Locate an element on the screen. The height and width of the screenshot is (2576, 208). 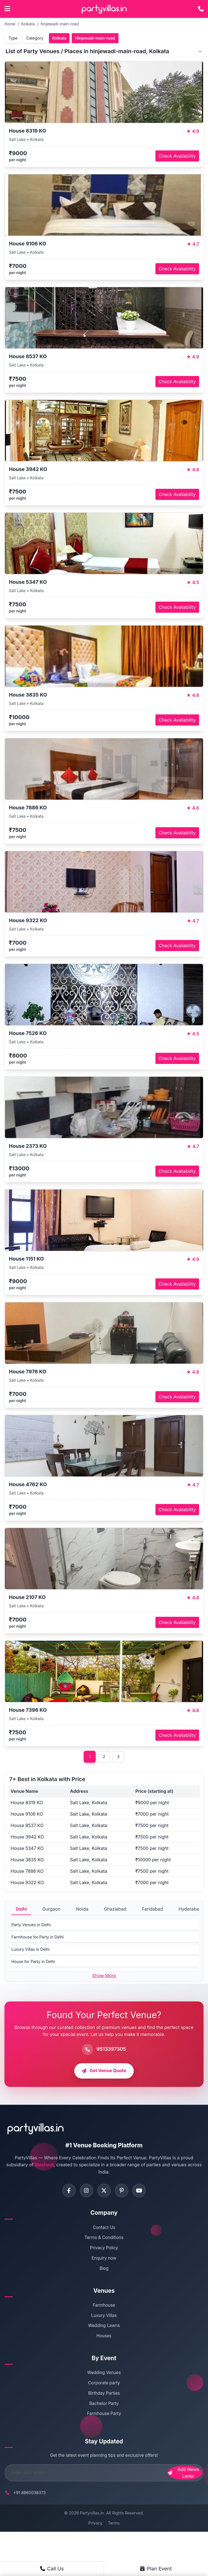
Enquiry now is located at coordinates (103, 2259).